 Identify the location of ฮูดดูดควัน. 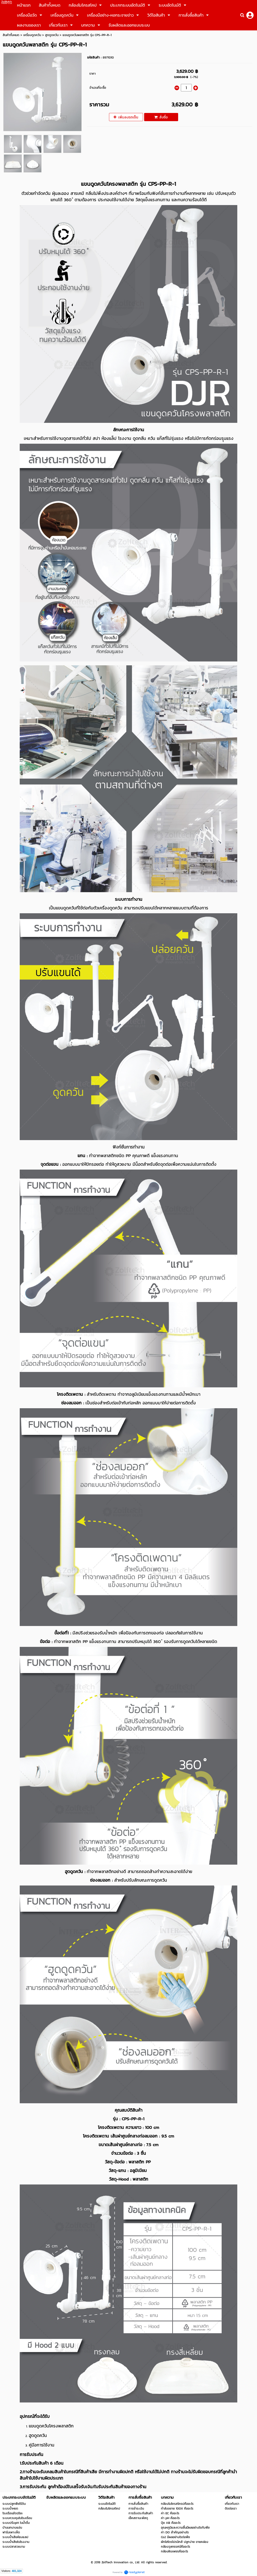
(51, 35).